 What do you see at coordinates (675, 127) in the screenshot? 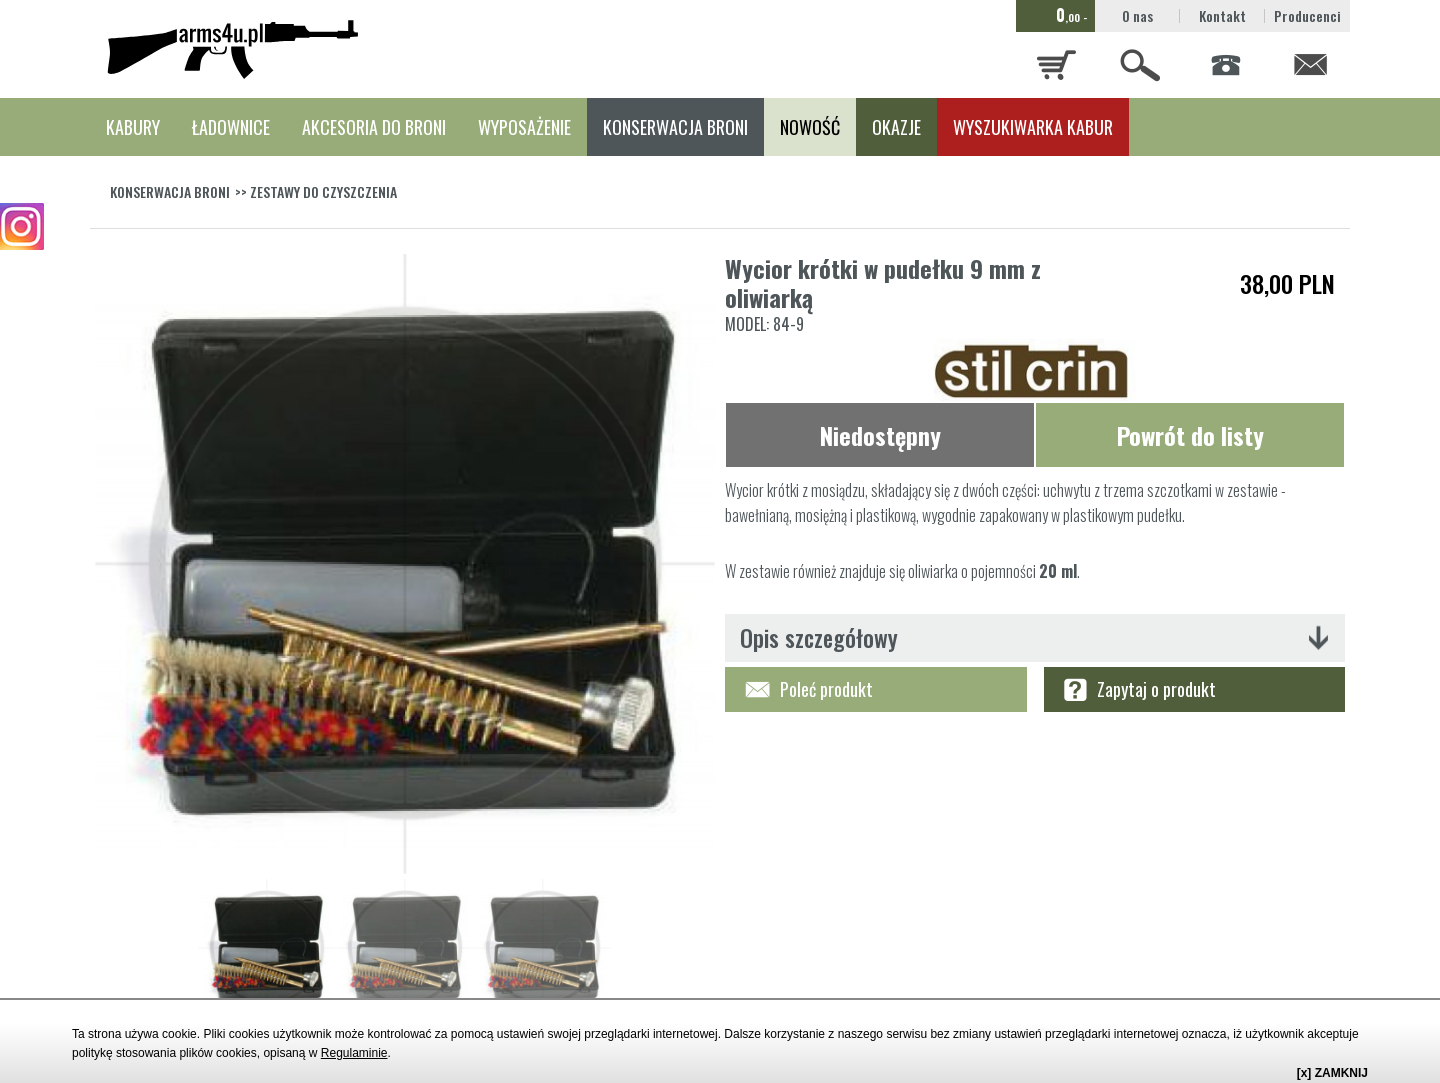
I see `KONSERWACJA BRONI` at bounding box center [675, 127].